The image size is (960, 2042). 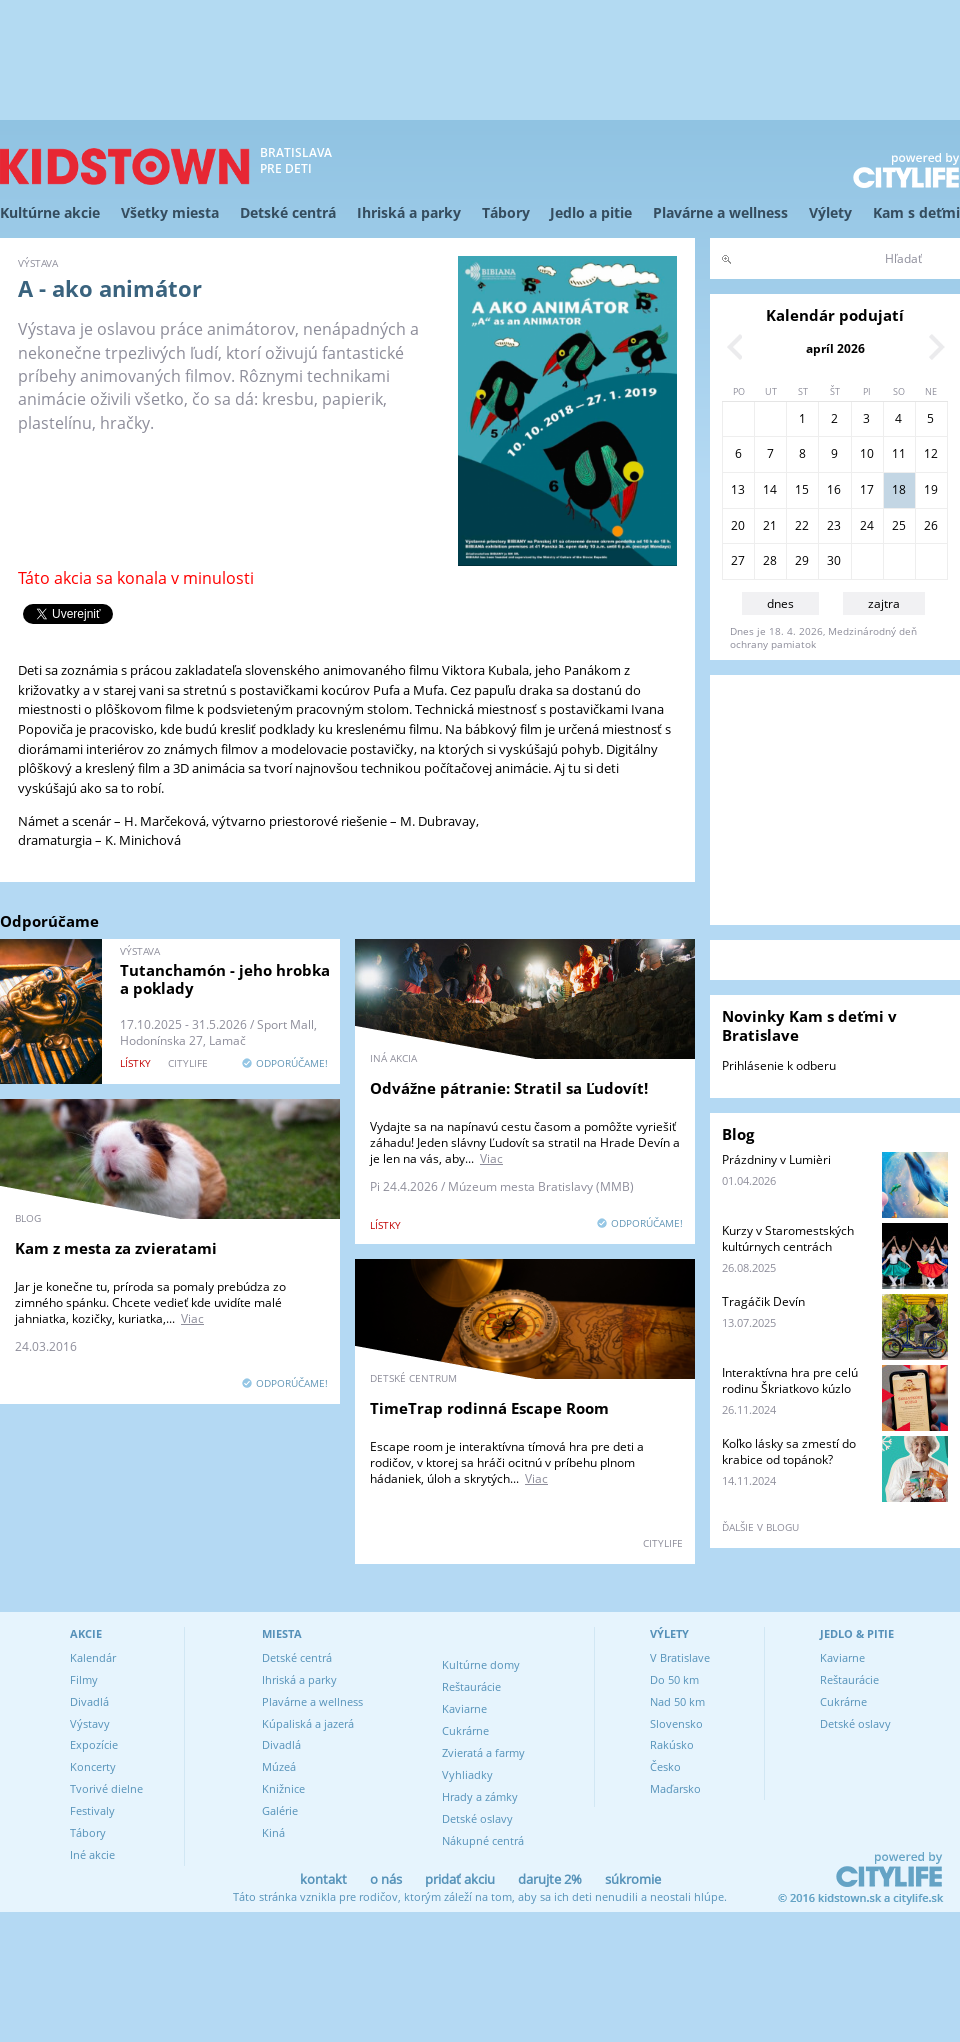 I want to click on Všetky miesta, so click(x=170, y=212).